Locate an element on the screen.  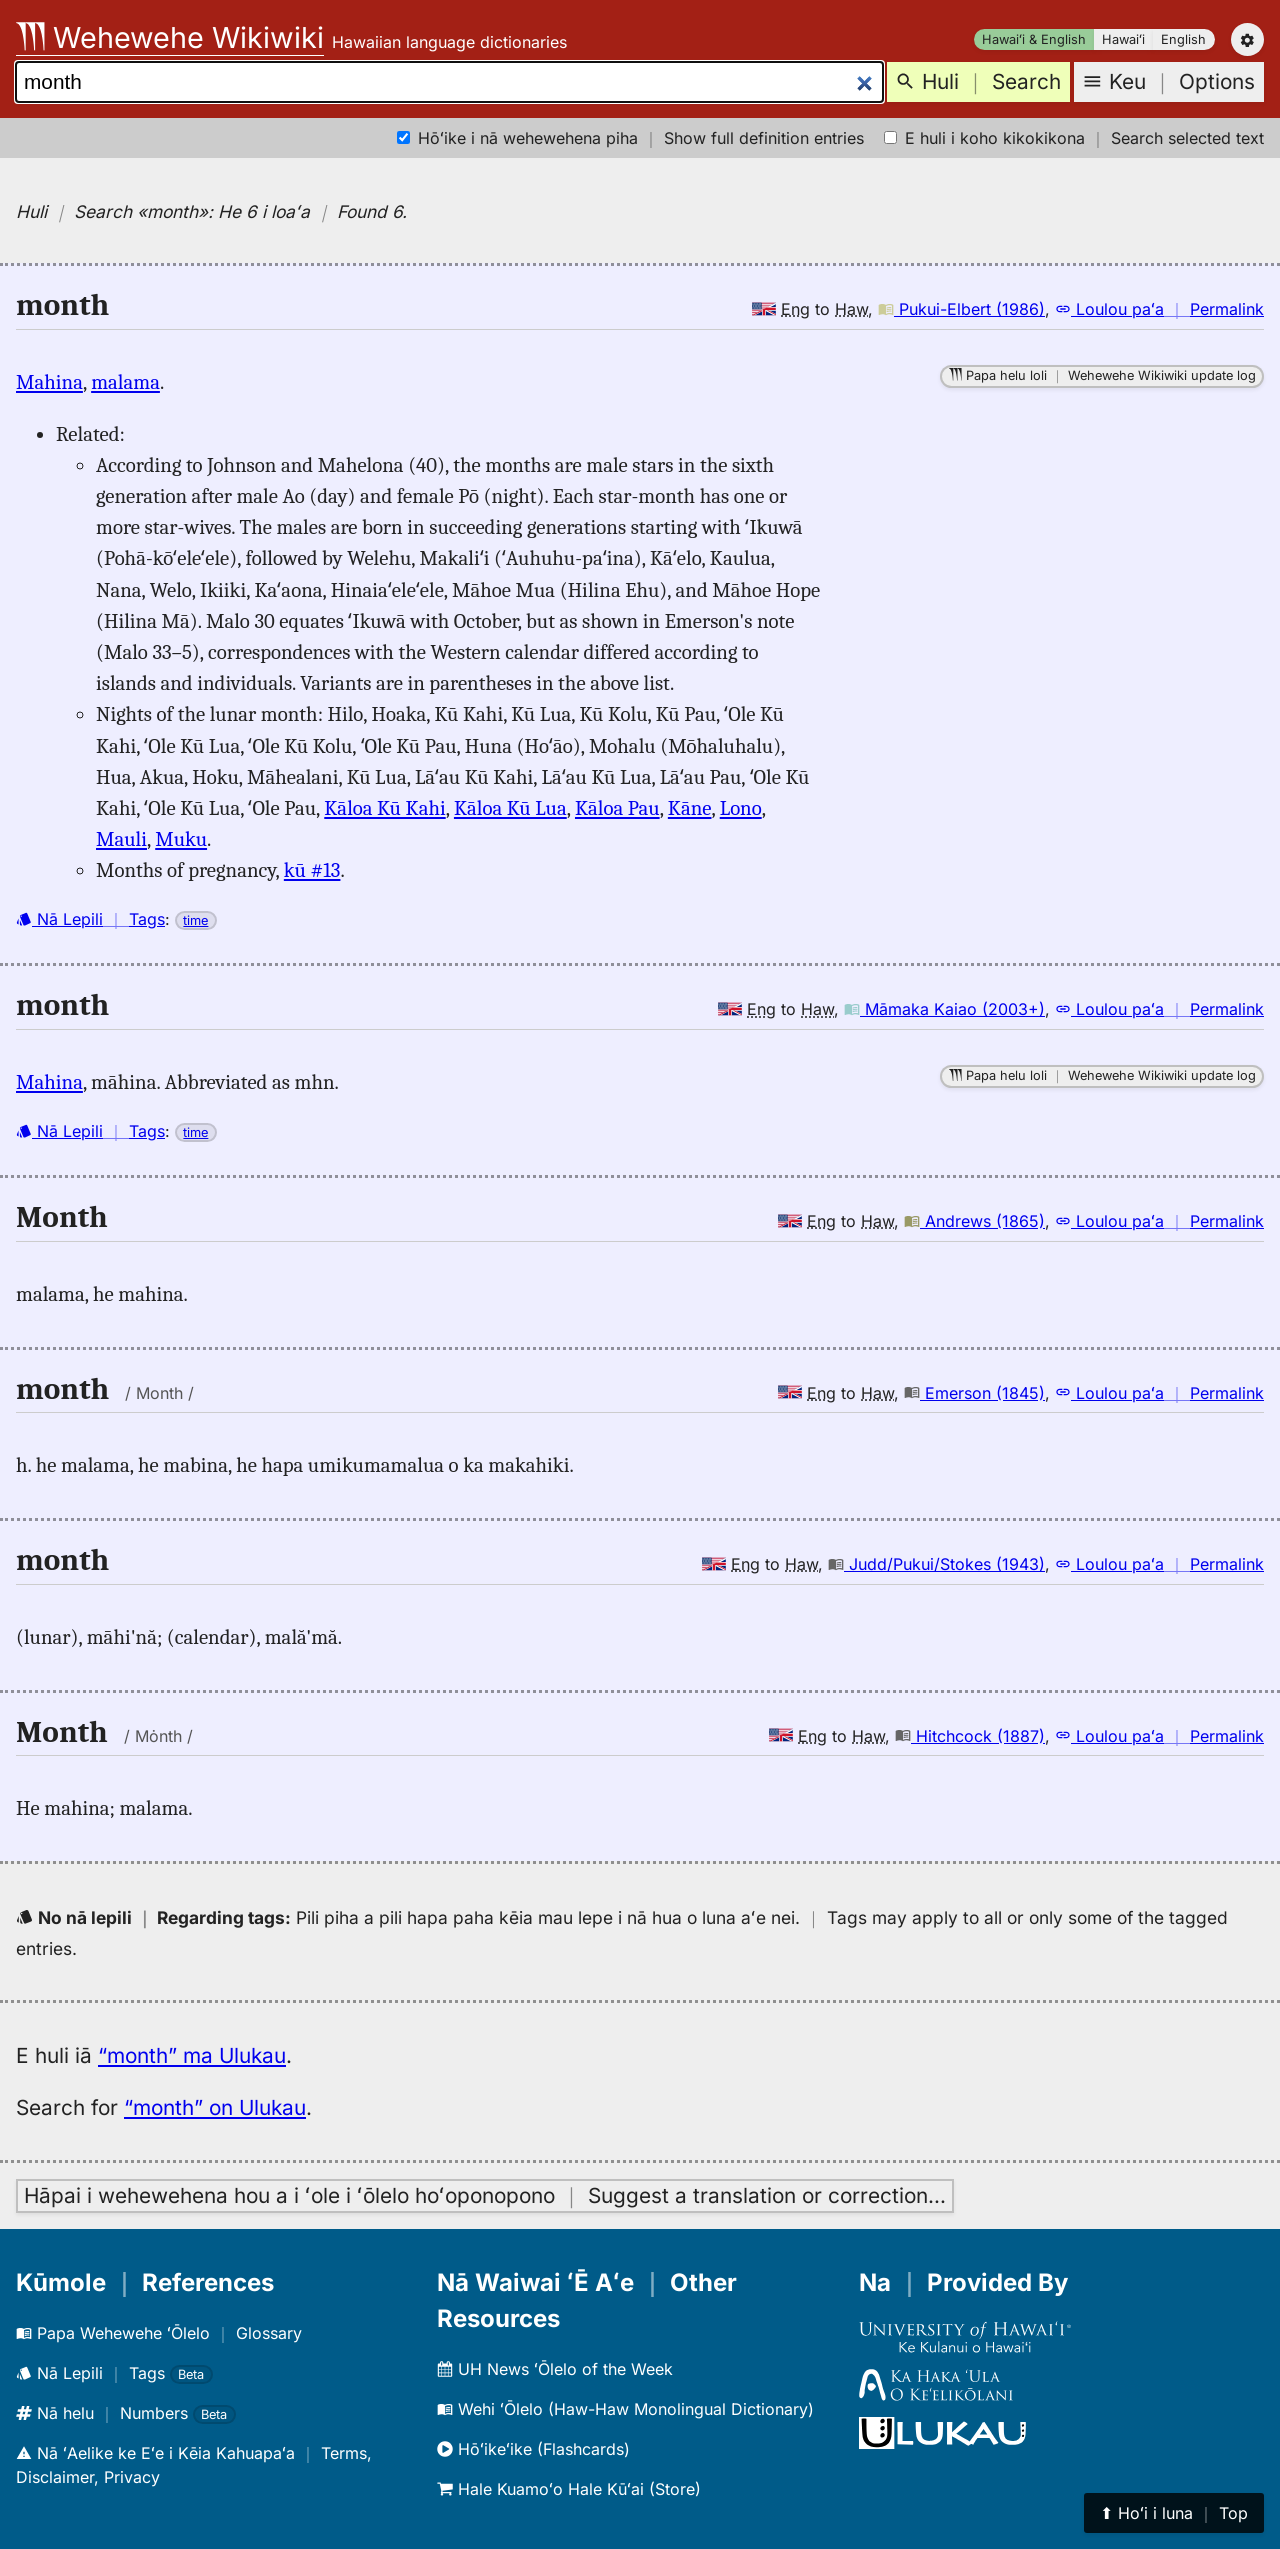
Hōʻikeʻike (Flashcards) is located at coordinates (533, 2449).